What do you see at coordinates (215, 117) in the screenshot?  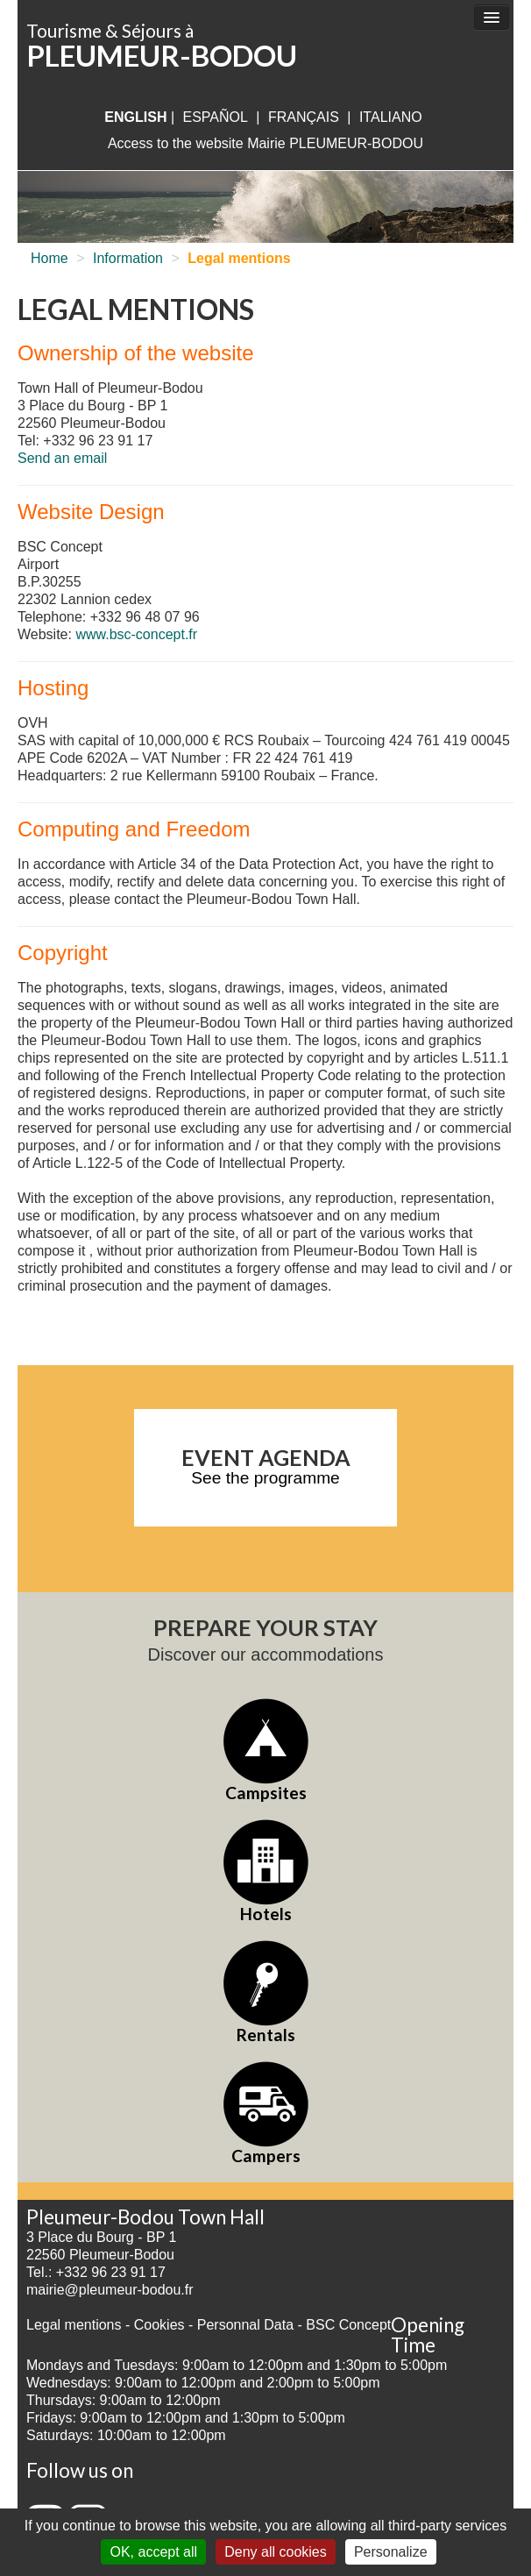 I see `Español` at bounding box center [215, 117].